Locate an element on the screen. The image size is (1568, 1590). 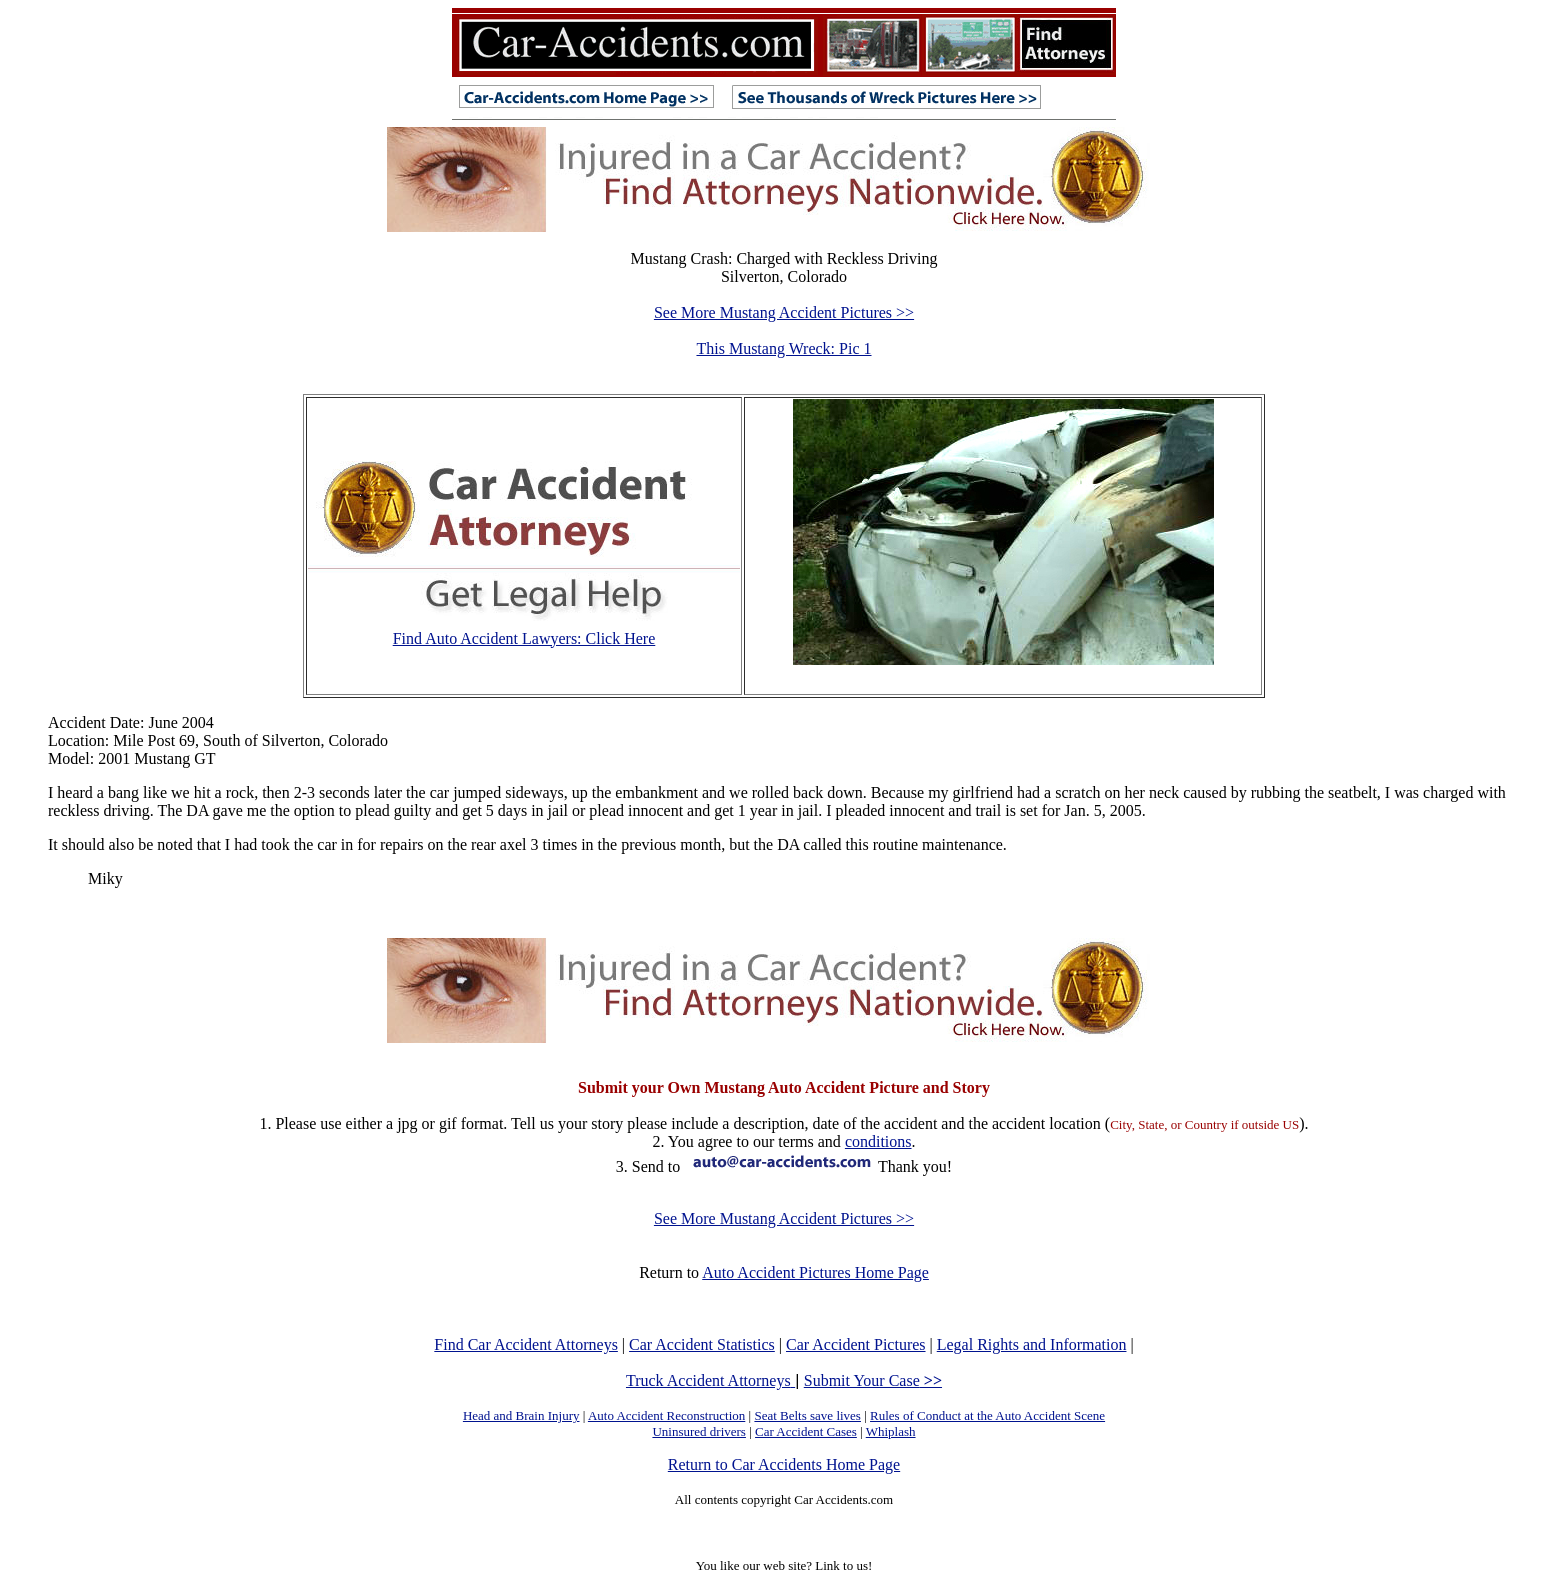
Whiplash is located at coordinates (891, 1431).